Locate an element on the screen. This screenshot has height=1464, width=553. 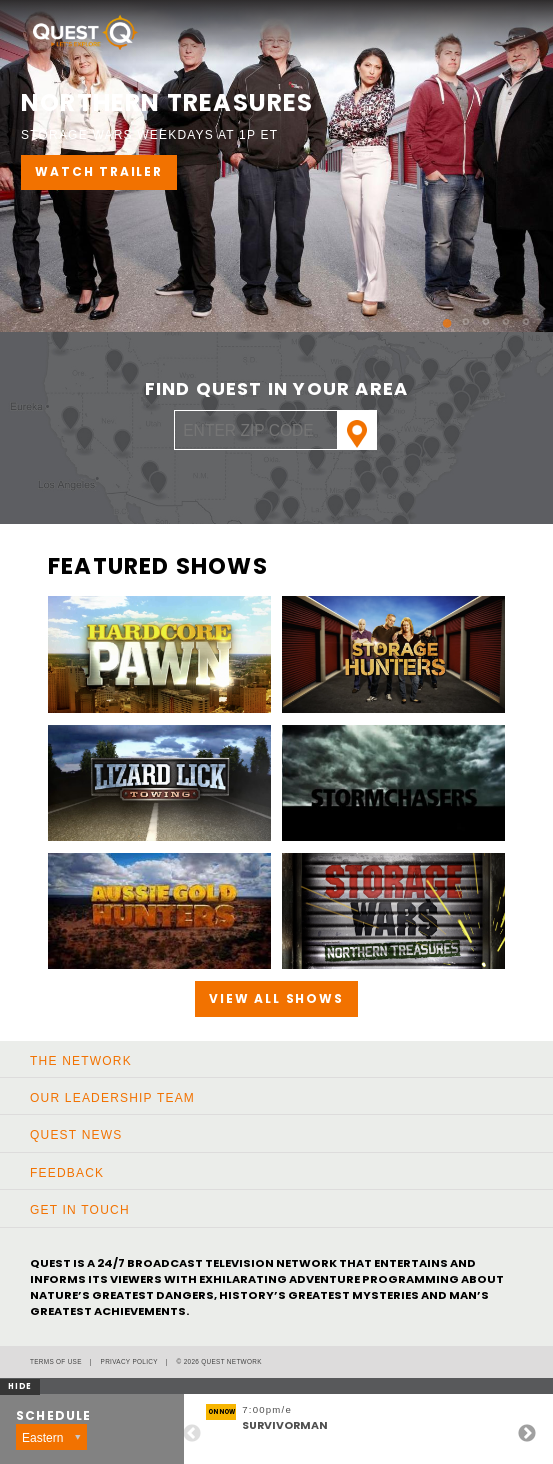
Our Leadership Team is located at coordinates (112, 1098).